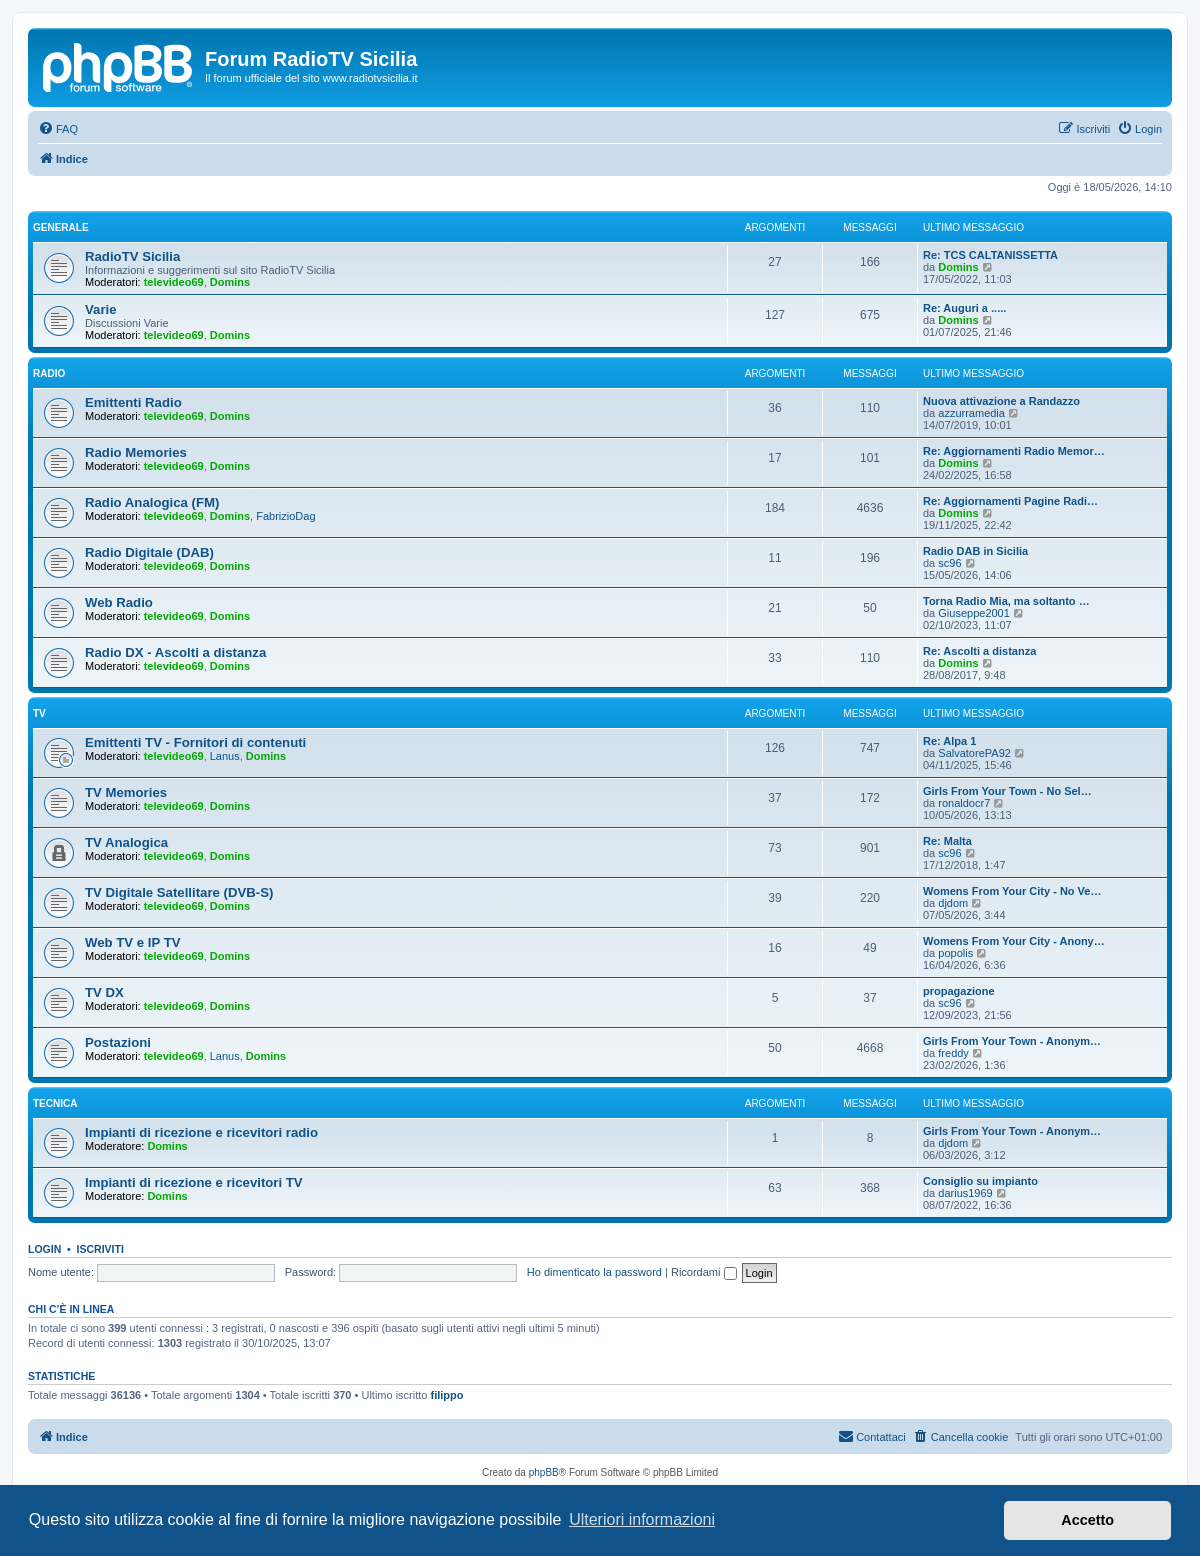 This screenshot has height=1556, width=1200. I want to click on Impianti di ricezione e ricevitori TV, so click(194, 1182).